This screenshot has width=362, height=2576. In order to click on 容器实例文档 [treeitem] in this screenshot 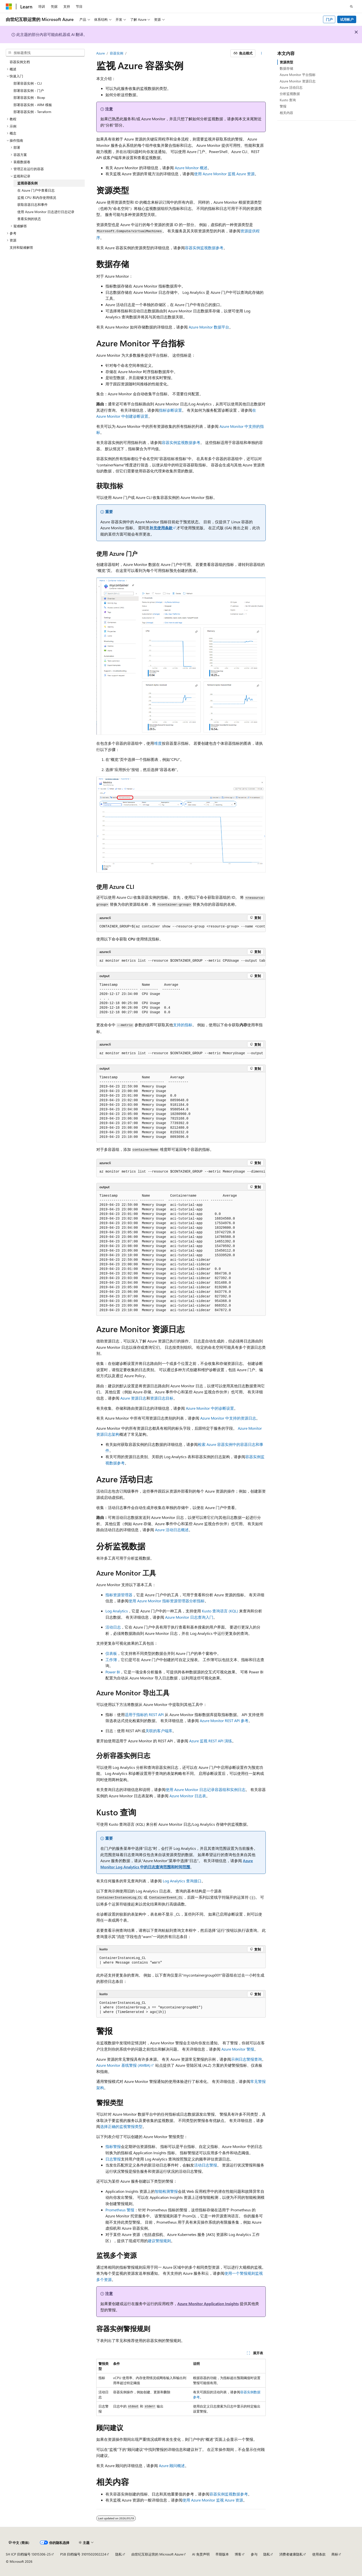, I will do `click(20, 62)`.